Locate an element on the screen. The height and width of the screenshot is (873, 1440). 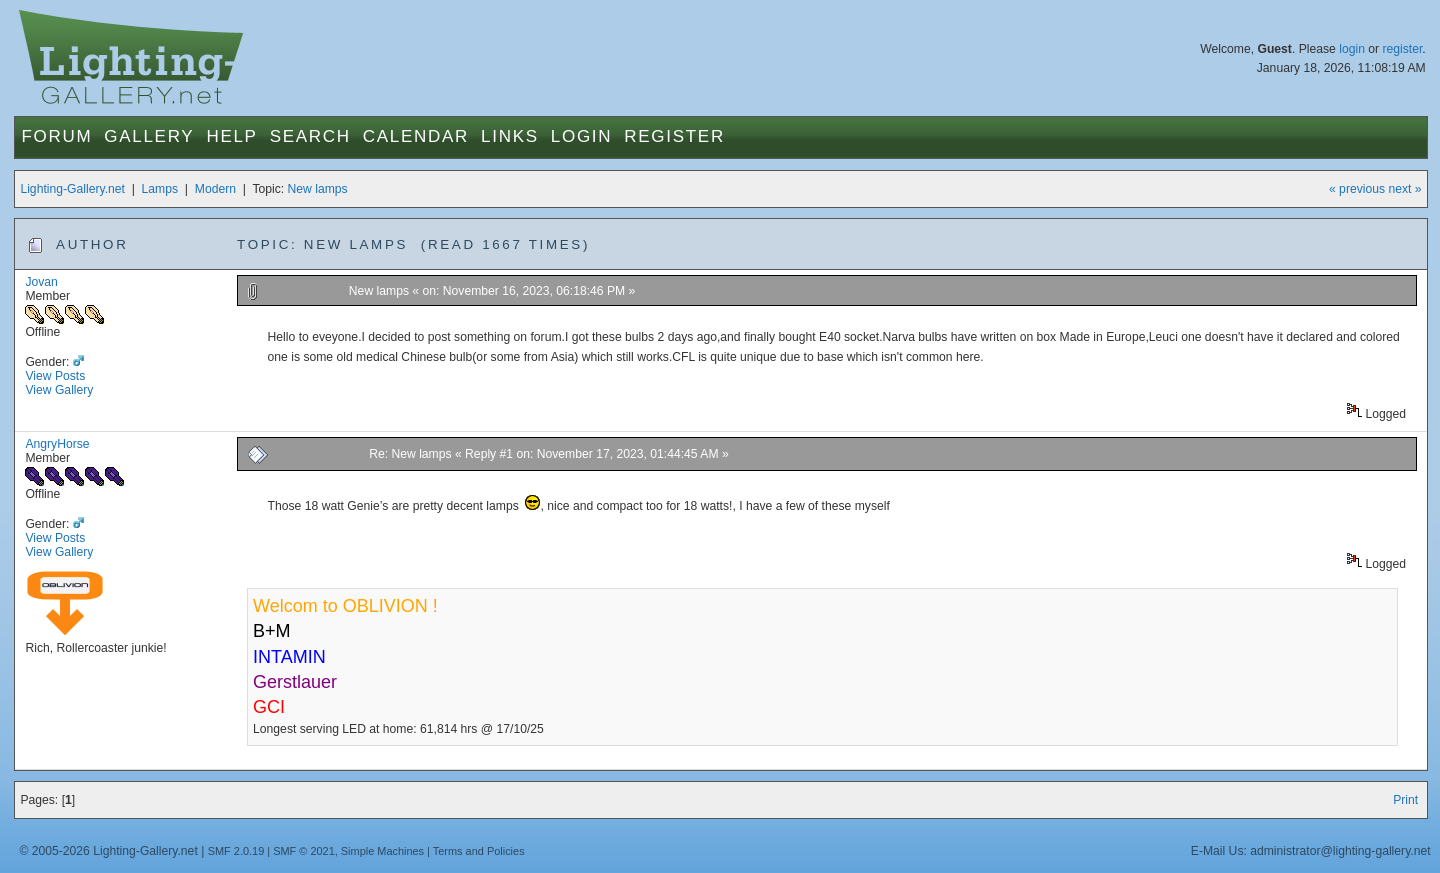
Simple Machines is located at coordinates (382, 851).